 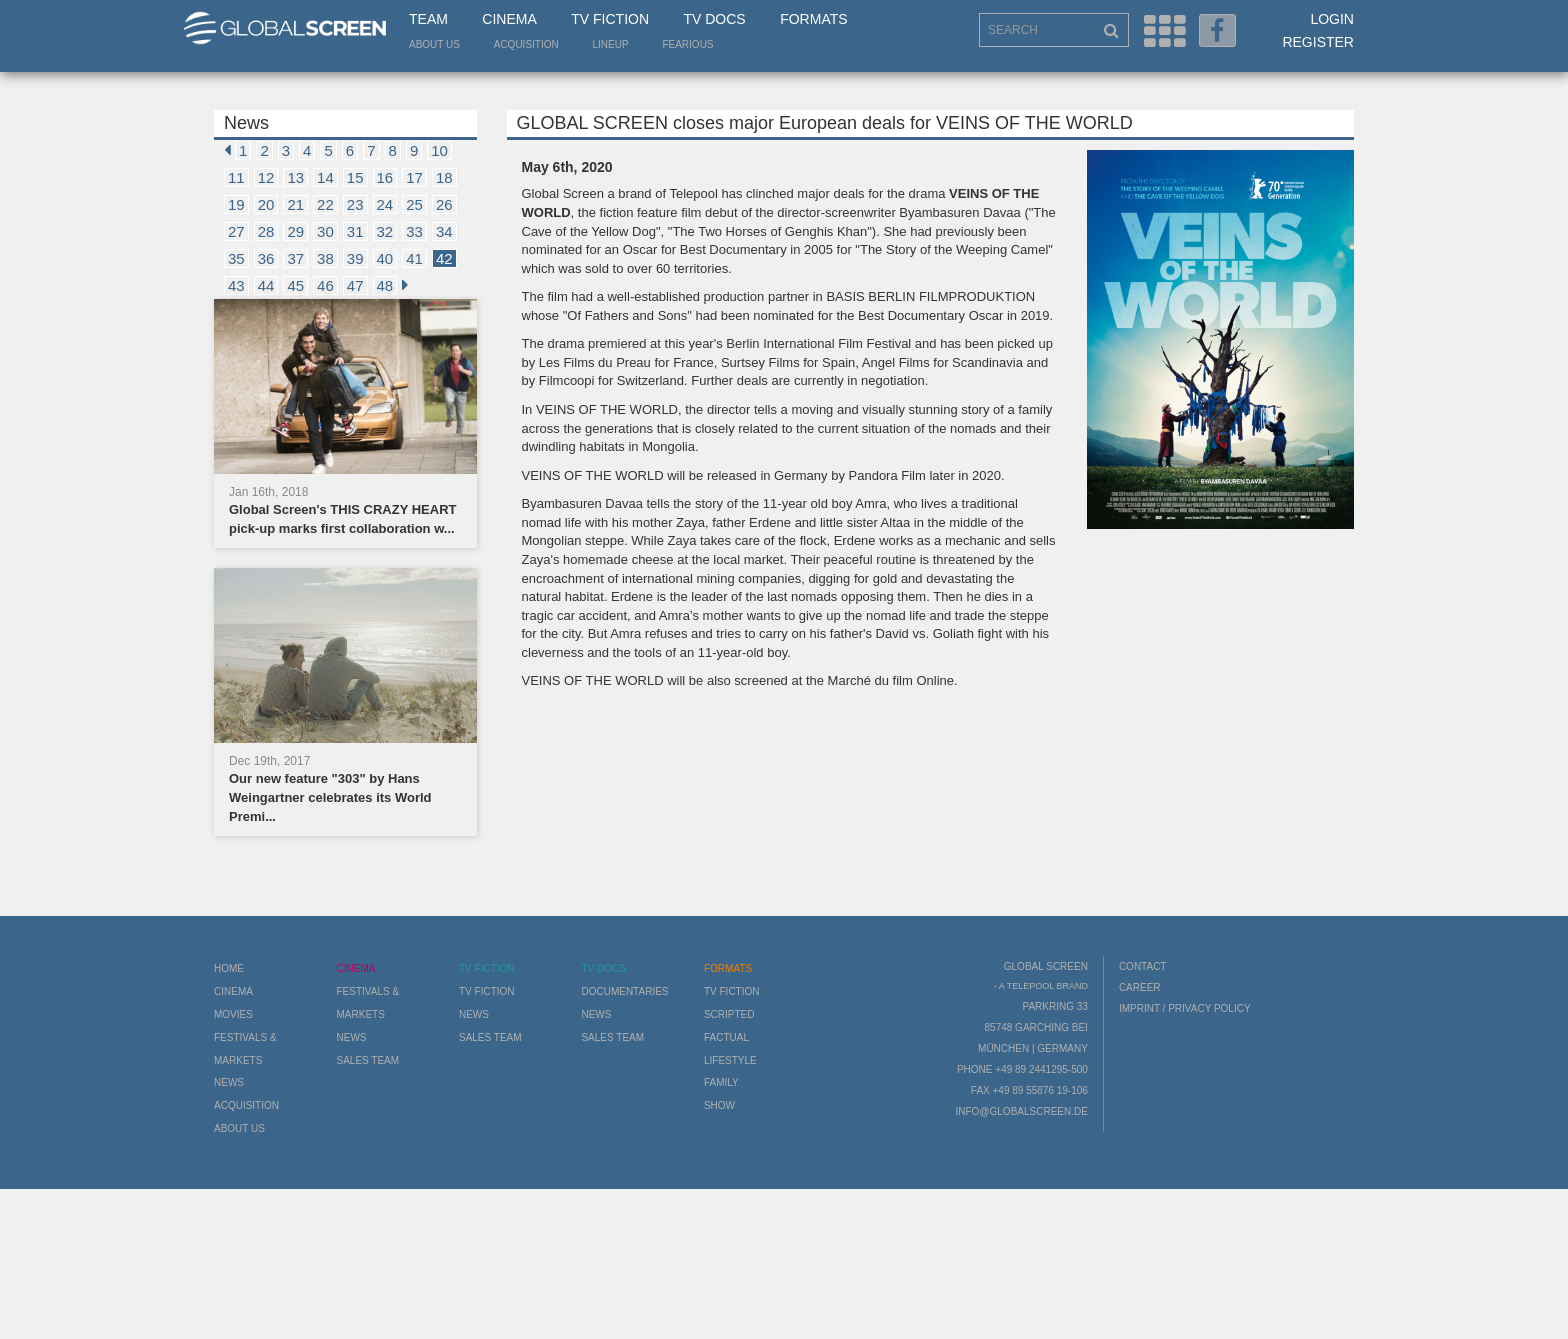 I want to click on Show, so click(x=719, y=1105).